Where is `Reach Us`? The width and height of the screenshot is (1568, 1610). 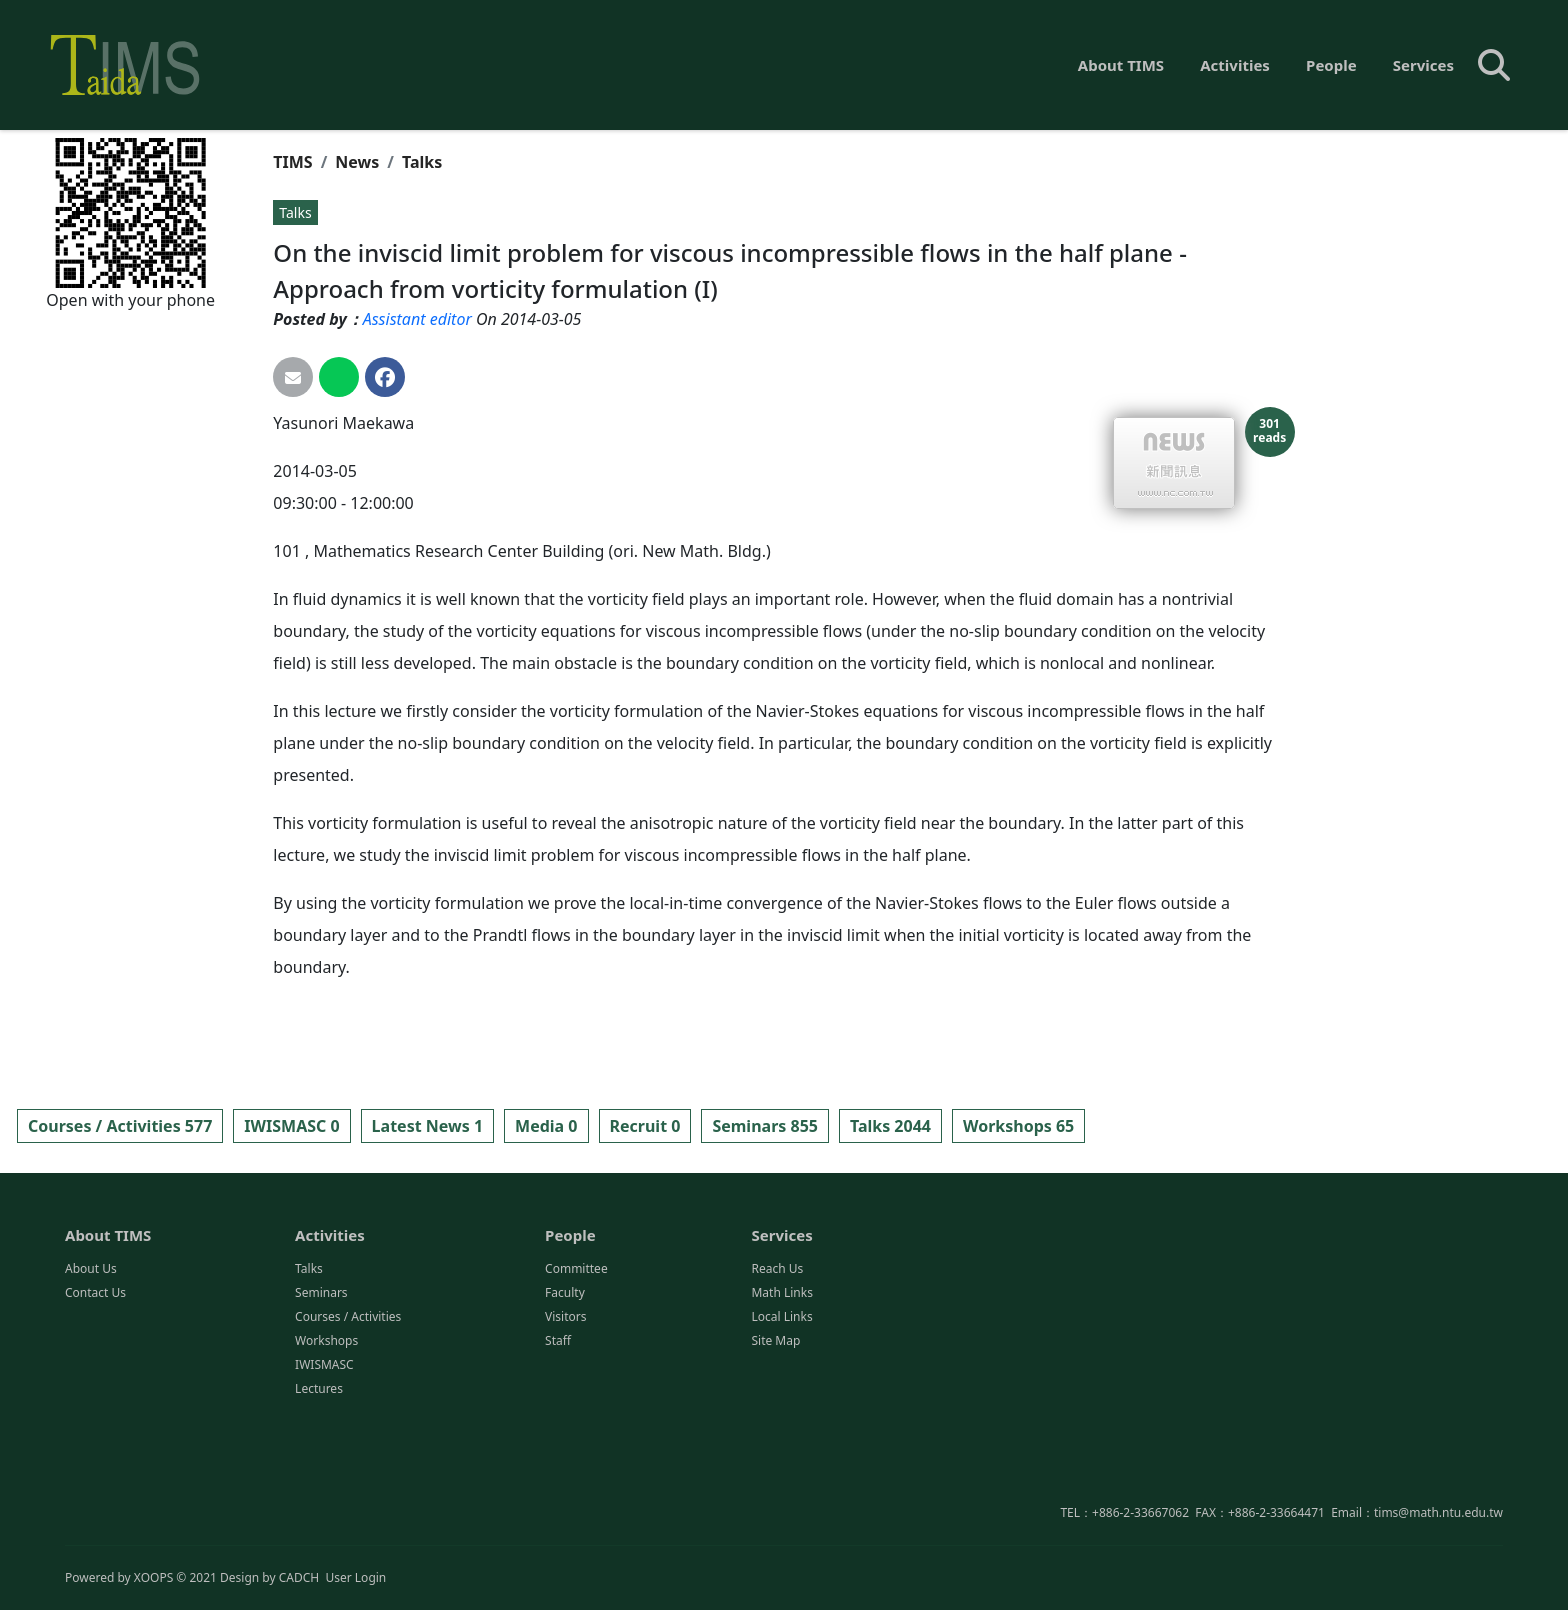
Reach Us is located at coordinates (777, 1367).